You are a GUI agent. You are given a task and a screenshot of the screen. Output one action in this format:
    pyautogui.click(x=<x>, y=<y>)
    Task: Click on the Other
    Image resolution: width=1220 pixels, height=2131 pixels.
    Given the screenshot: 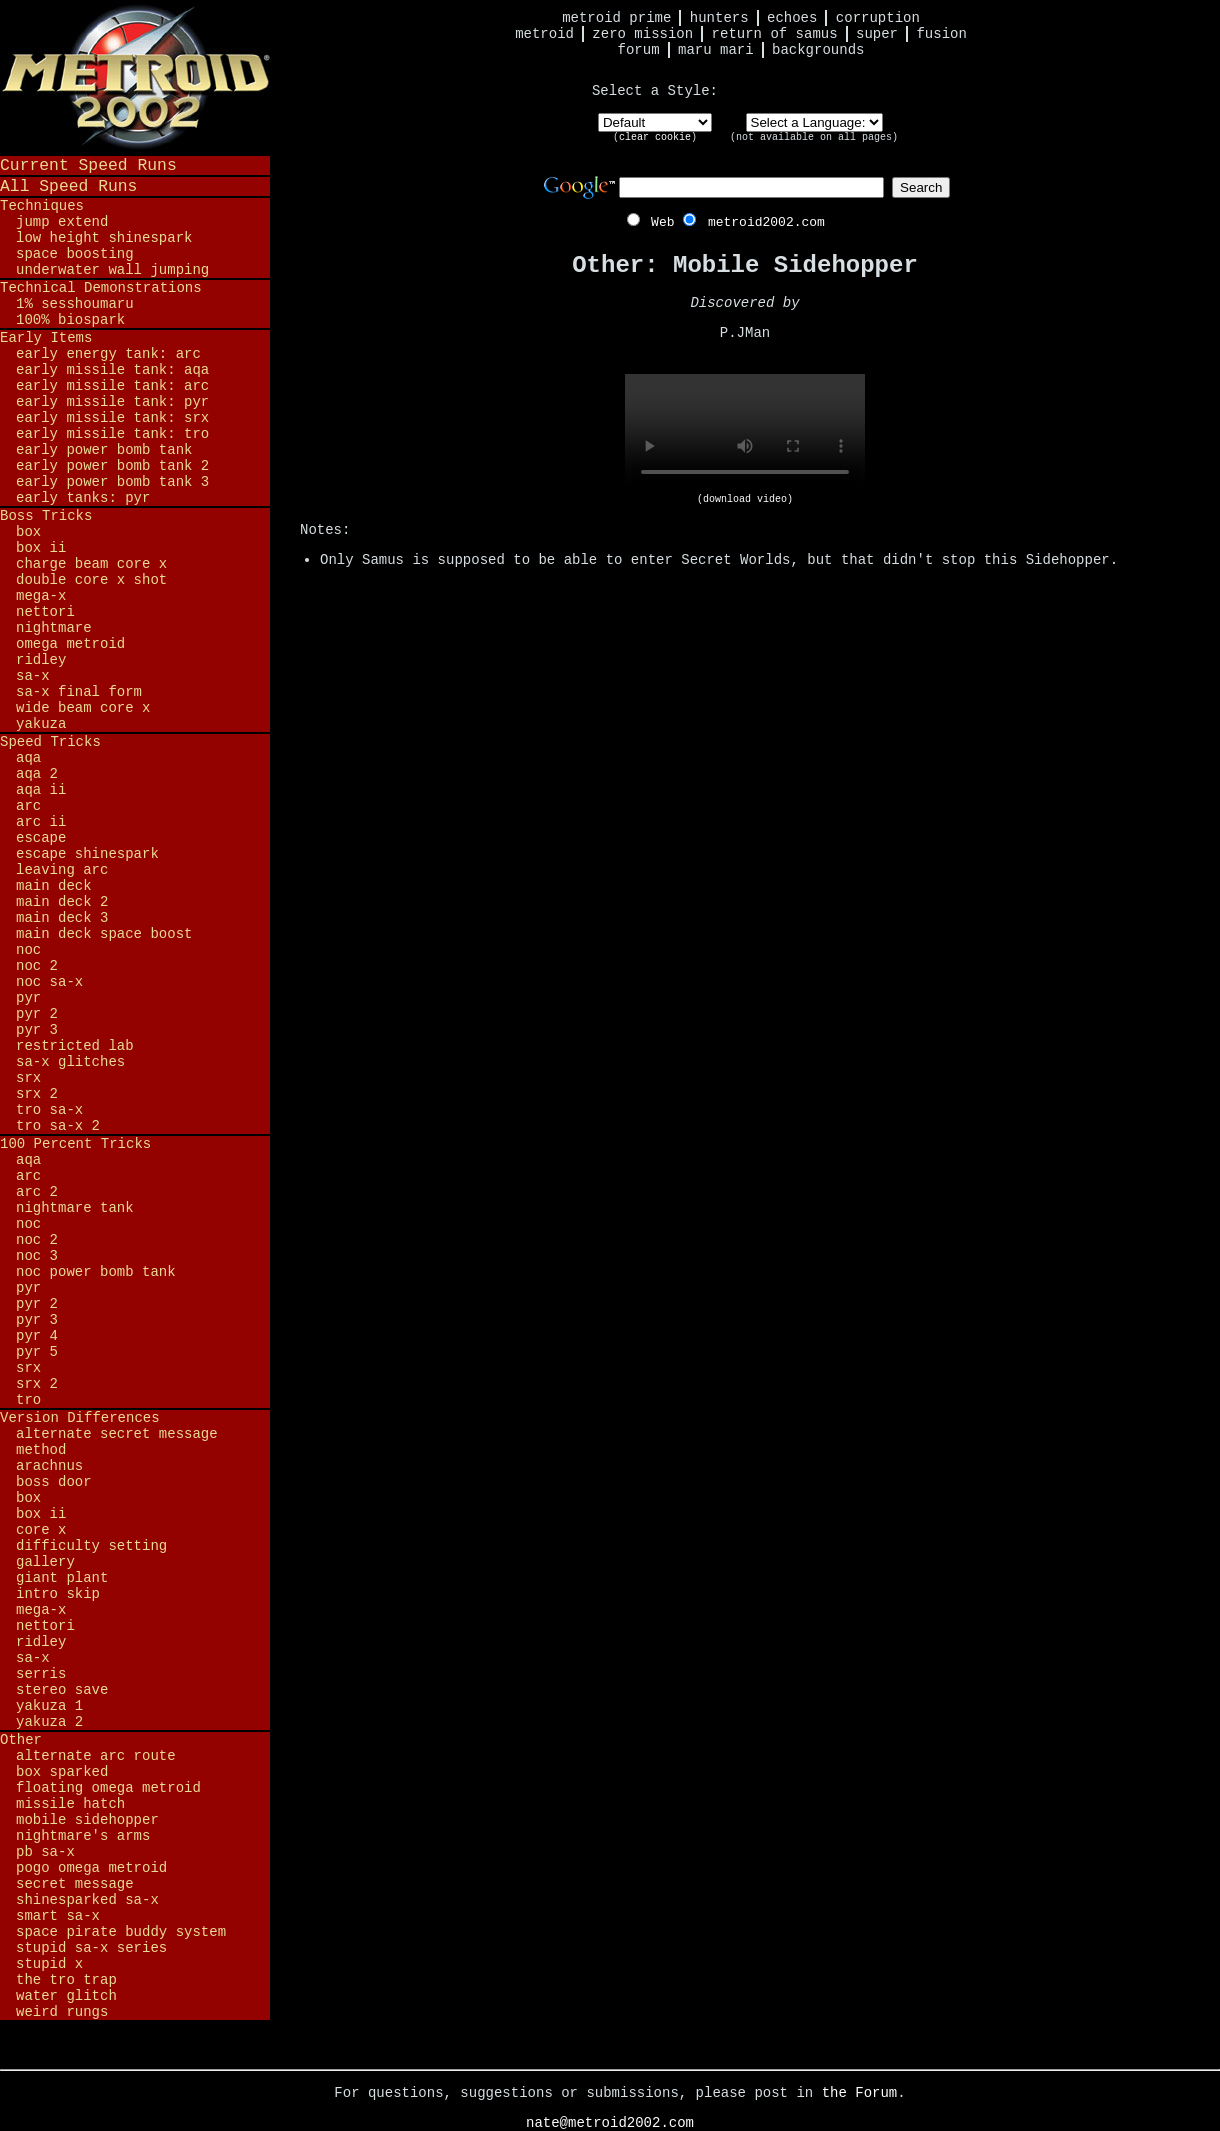 What is the action you would take?
    pyautogui.click(x=21, y=1740)
    